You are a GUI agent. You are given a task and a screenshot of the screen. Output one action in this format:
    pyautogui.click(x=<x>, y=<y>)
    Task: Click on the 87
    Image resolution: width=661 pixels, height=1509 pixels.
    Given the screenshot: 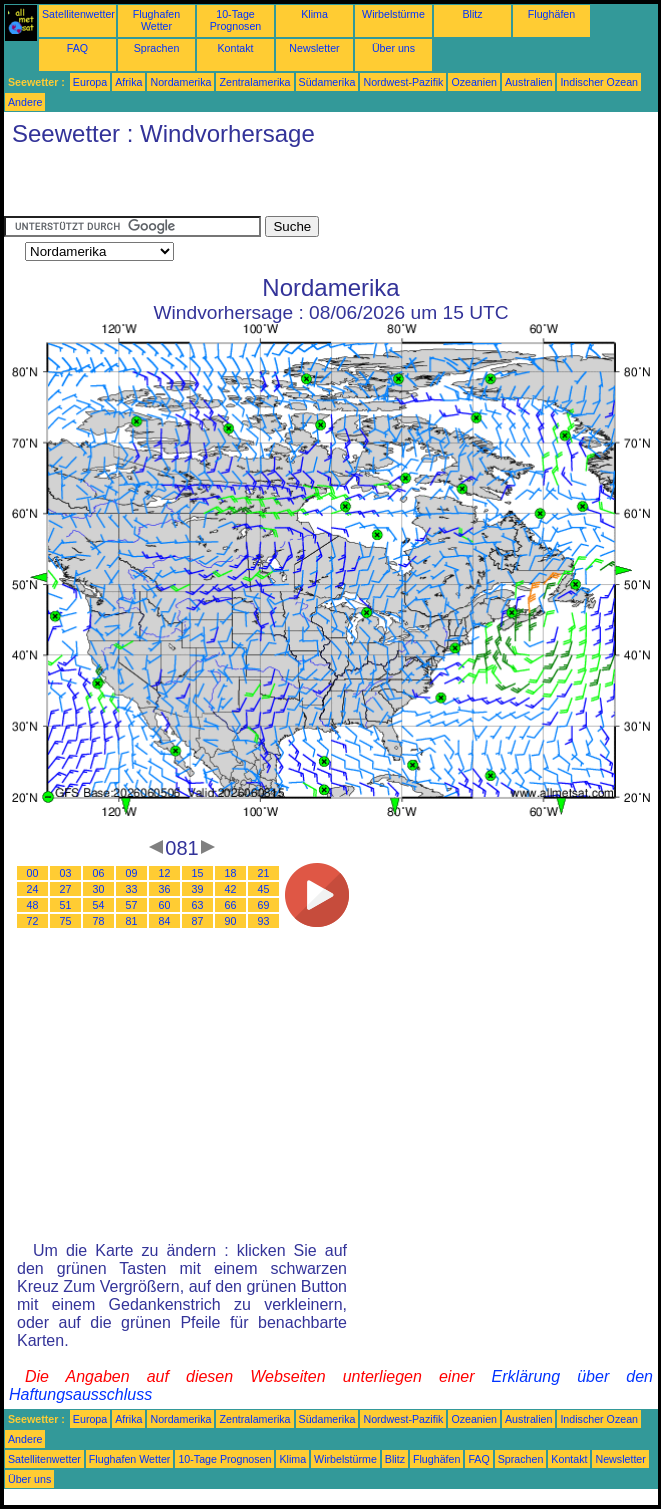 What is the action you would take?
    pyautogui.click(x=198, y=921)
    